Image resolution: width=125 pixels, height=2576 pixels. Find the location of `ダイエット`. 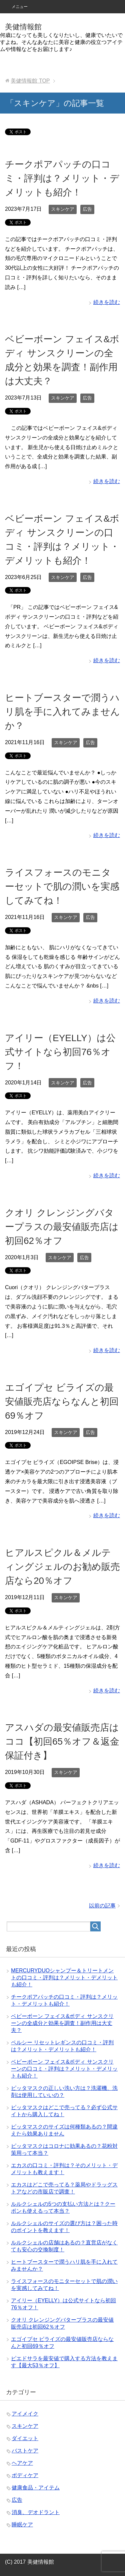

ダイエット is located at coordinates (25, 2438).